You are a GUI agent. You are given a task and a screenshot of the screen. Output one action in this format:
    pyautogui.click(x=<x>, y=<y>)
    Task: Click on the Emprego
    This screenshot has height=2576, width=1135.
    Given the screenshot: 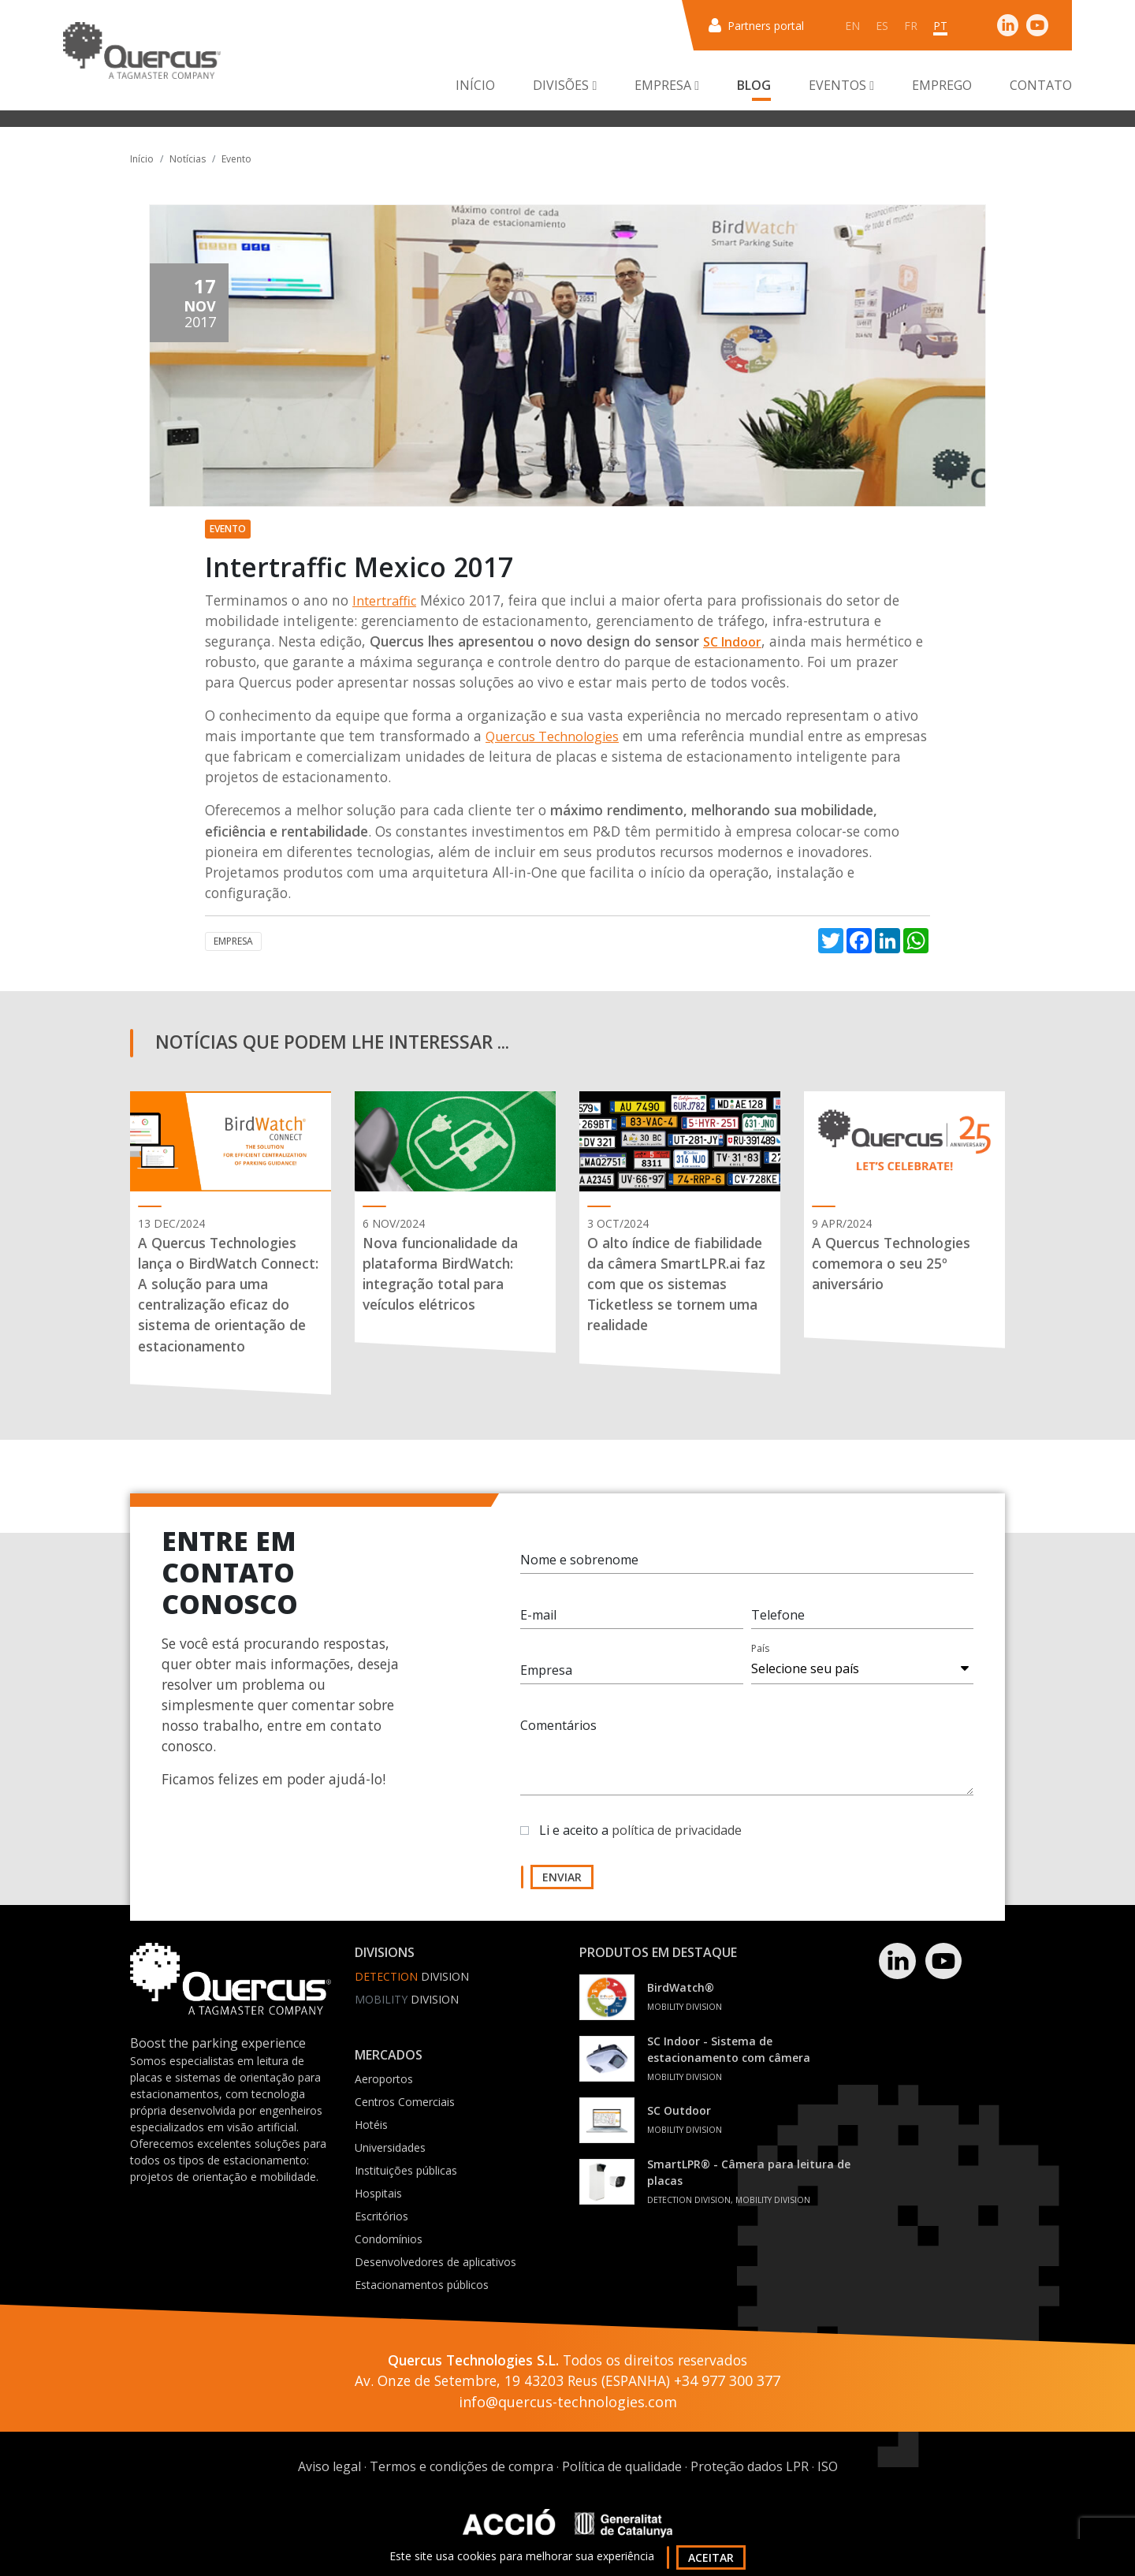 What is the action you would take?
    pyautogui.click(x=942, y=85)
    